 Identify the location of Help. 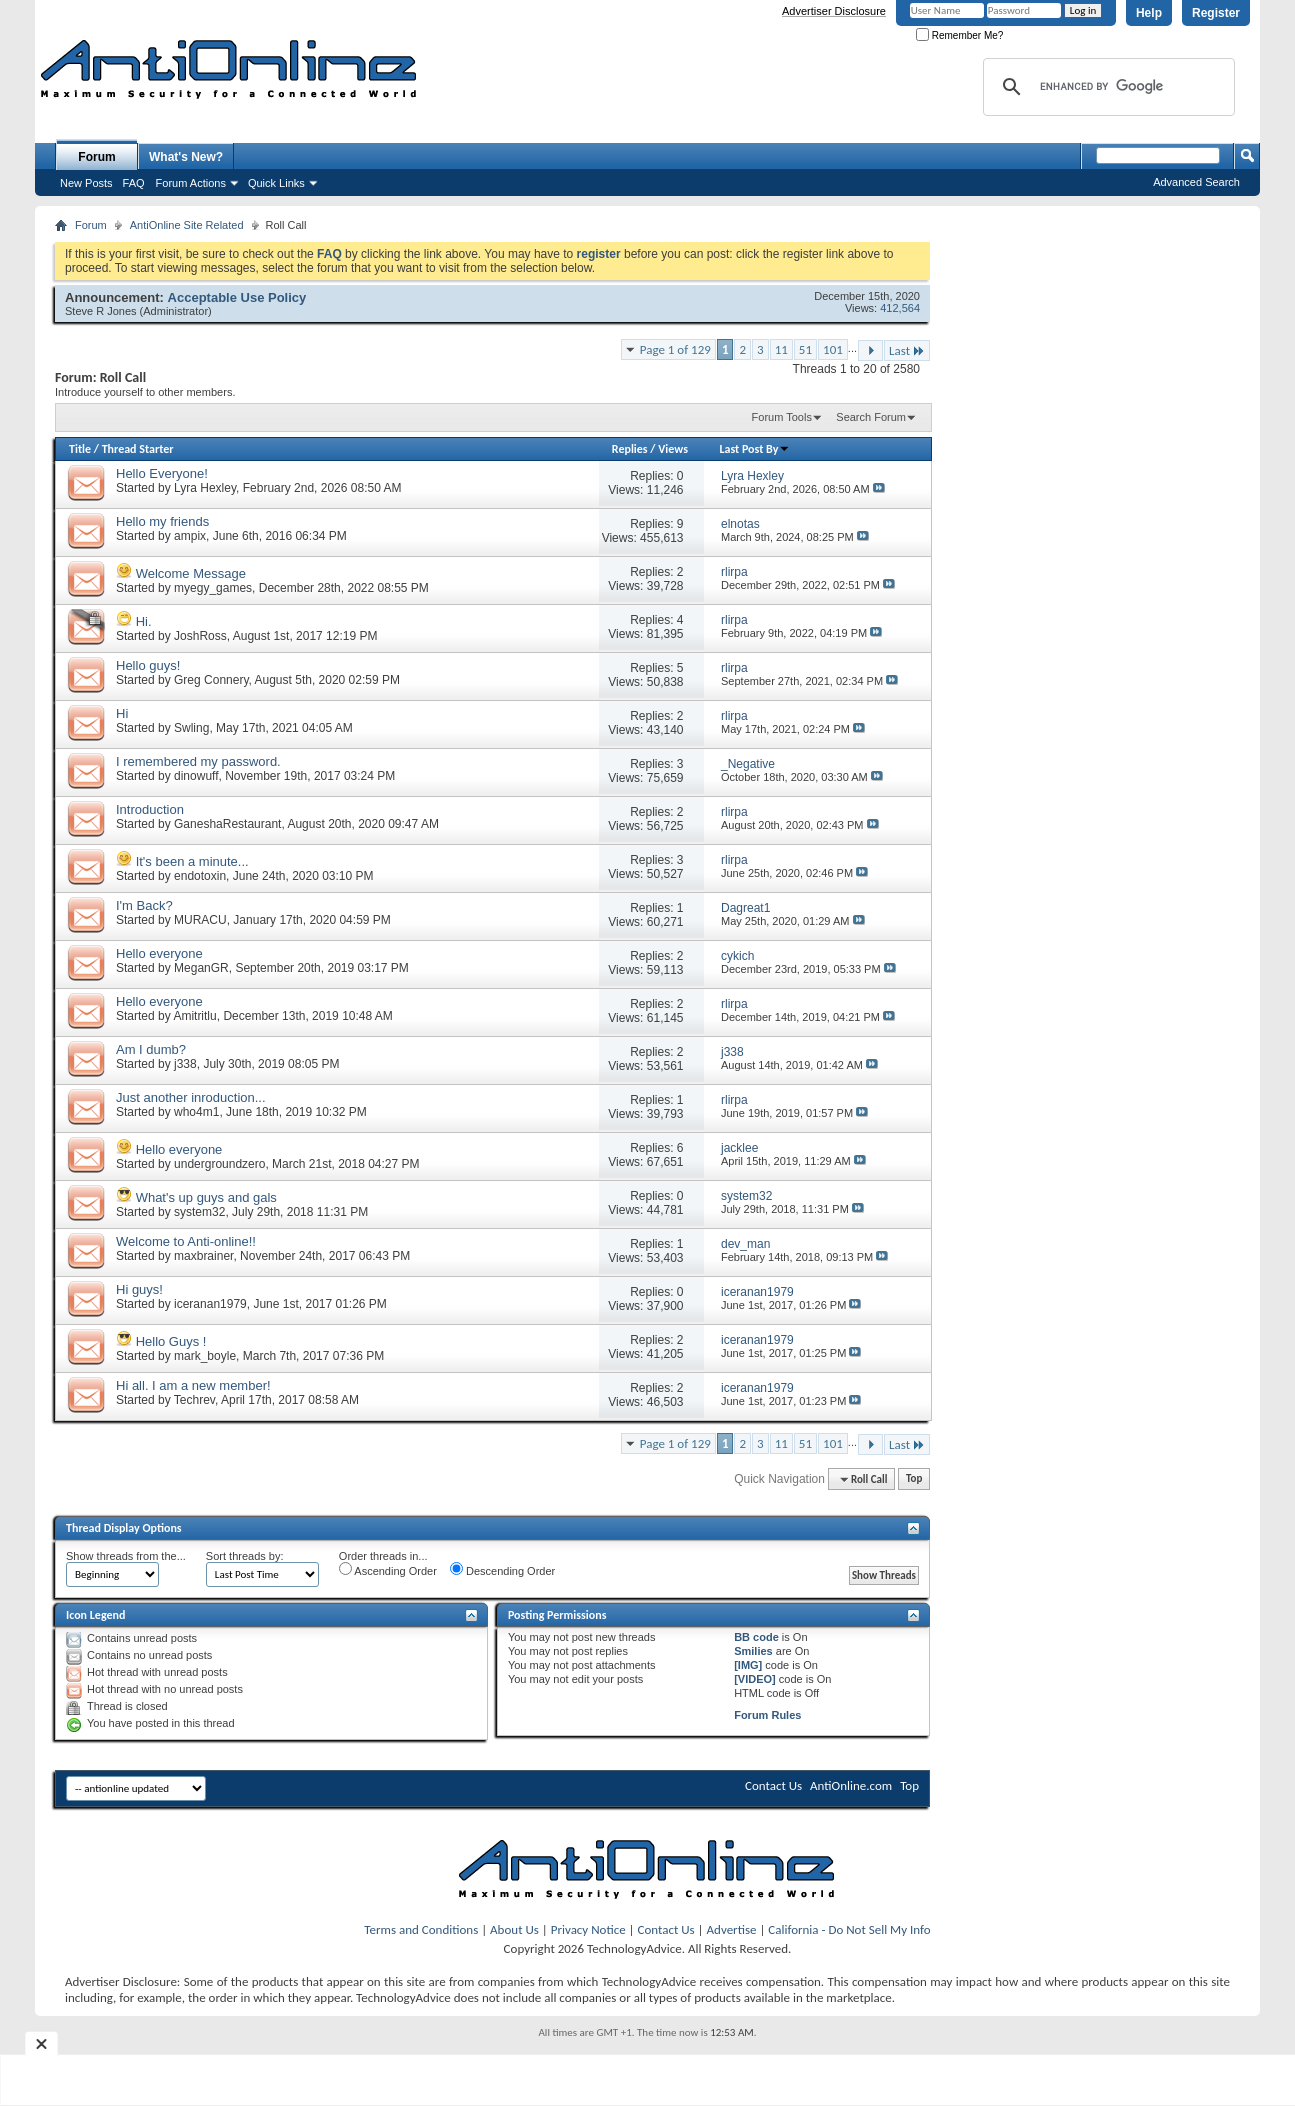
(1149, 13).